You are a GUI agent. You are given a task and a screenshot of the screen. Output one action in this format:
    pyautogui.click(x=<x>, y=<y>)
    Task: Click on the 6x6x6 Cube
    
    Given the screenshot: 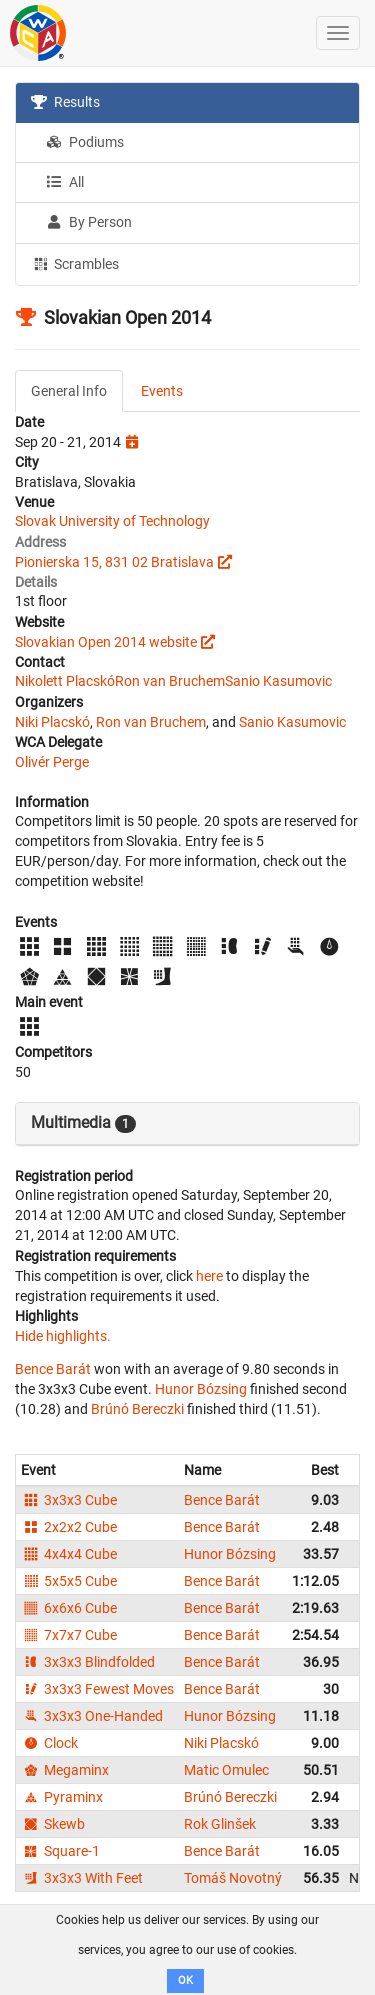 What is the action you would take?
    pyautogui.click(x=69, y=1608)
    